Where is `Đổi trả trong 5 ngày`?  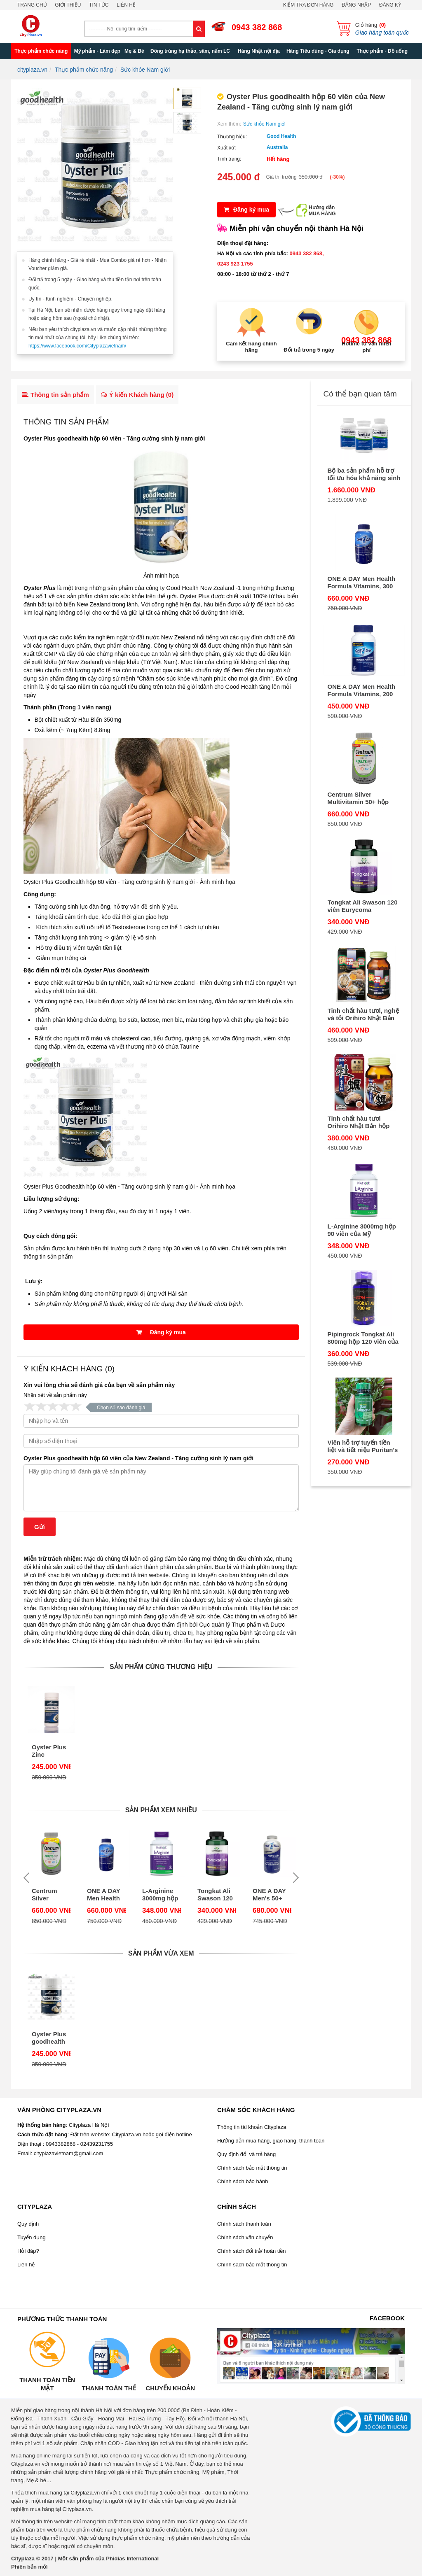 Đổi trả trong 5 ngày is located at coordinates (309, 350).